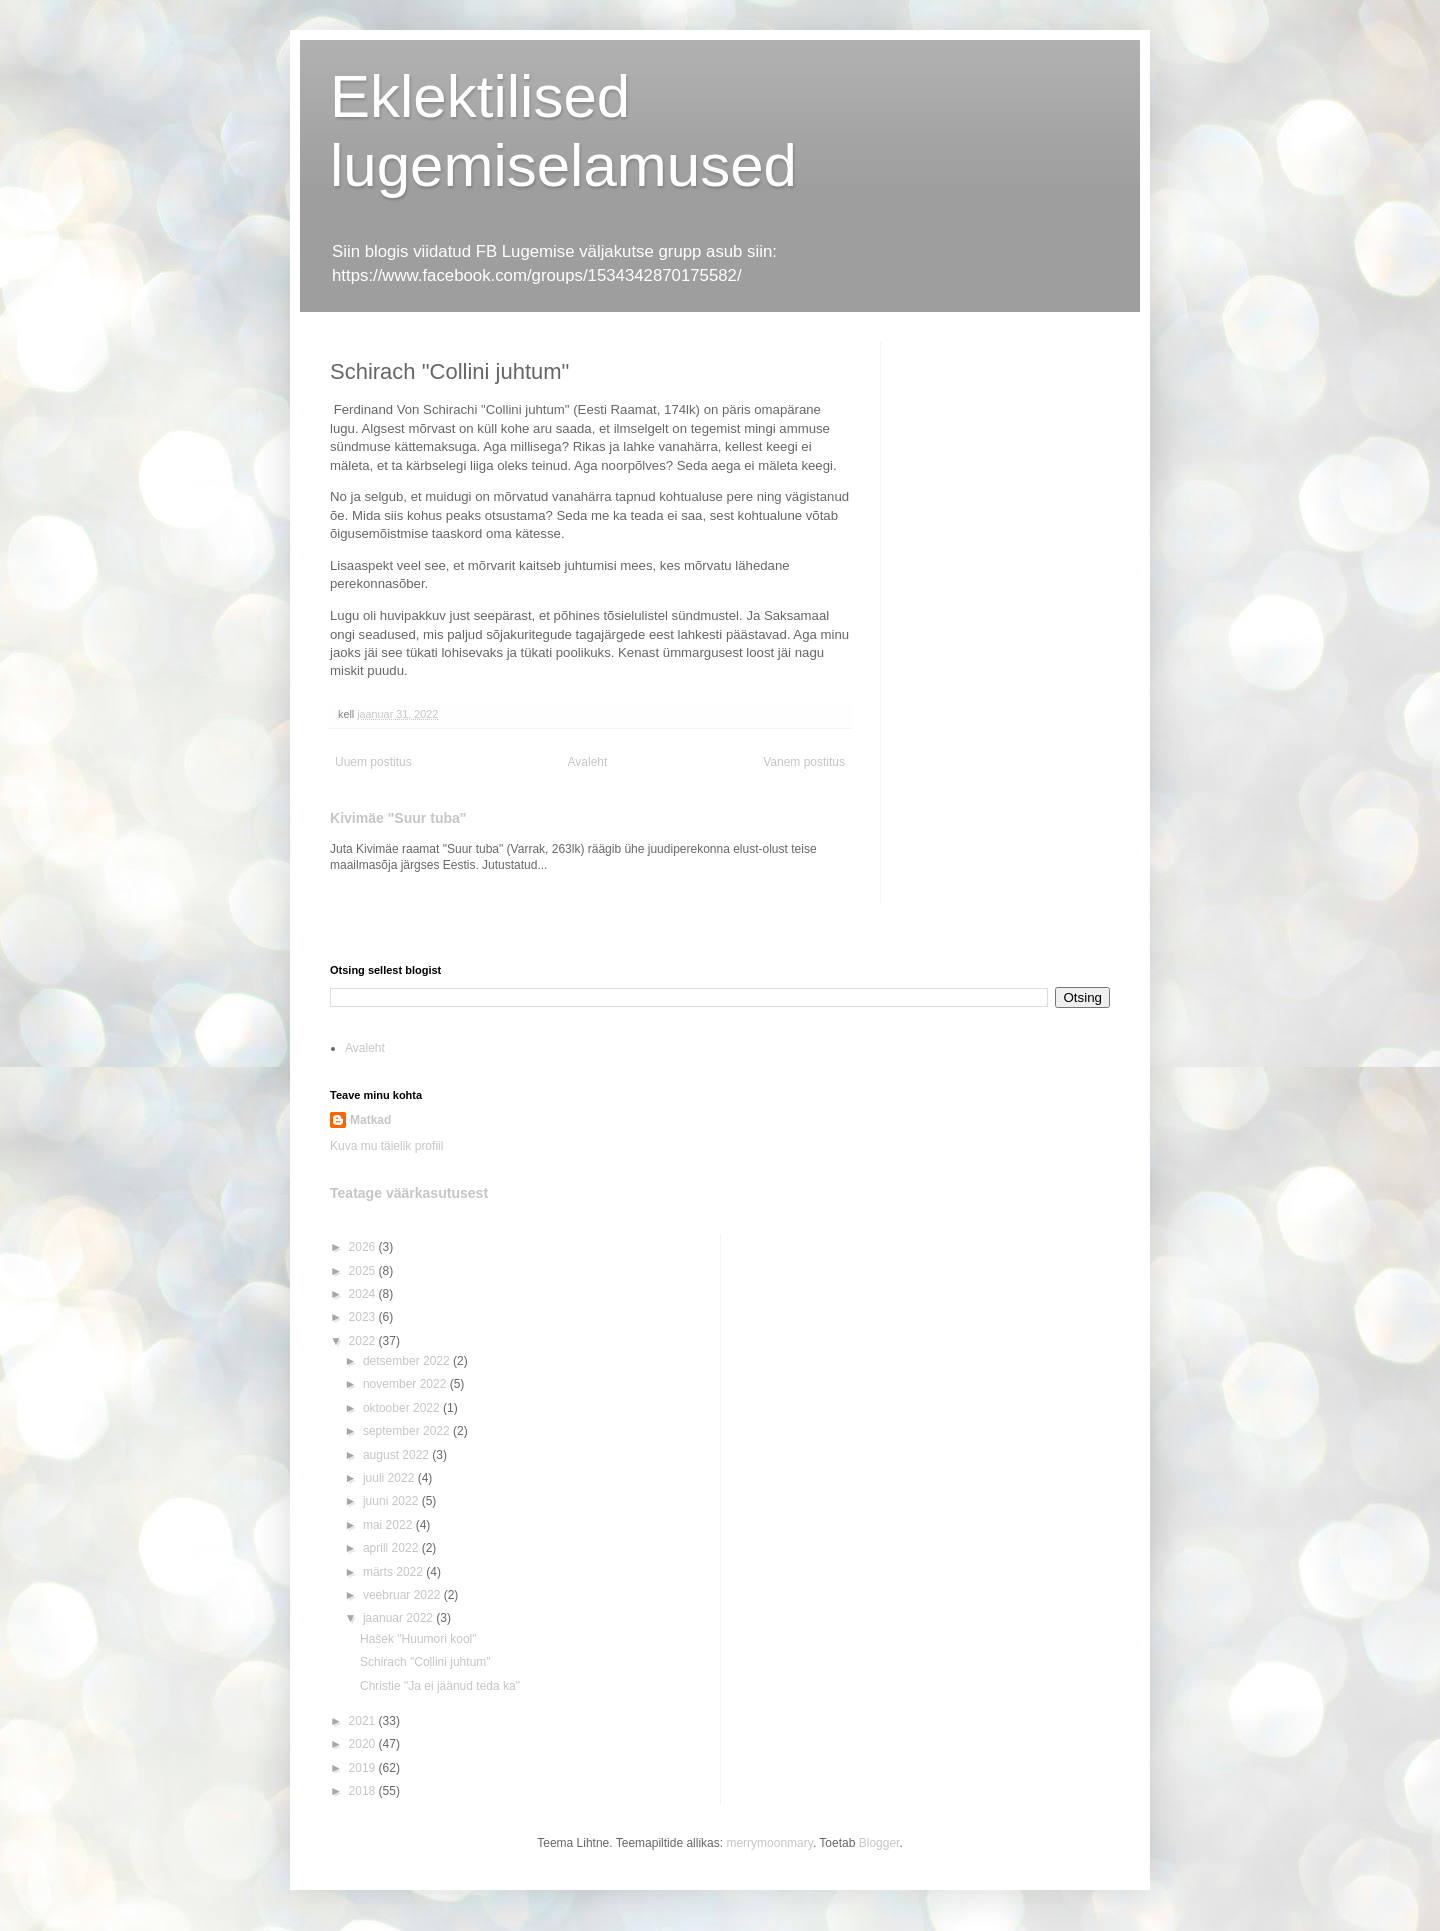 Image resolution: width=1440 pixels, height=1931 pixels. Describe the element at coordinates (386, 1146) in the screenshot. I see `Kuva mu täielik profiil` at that location.